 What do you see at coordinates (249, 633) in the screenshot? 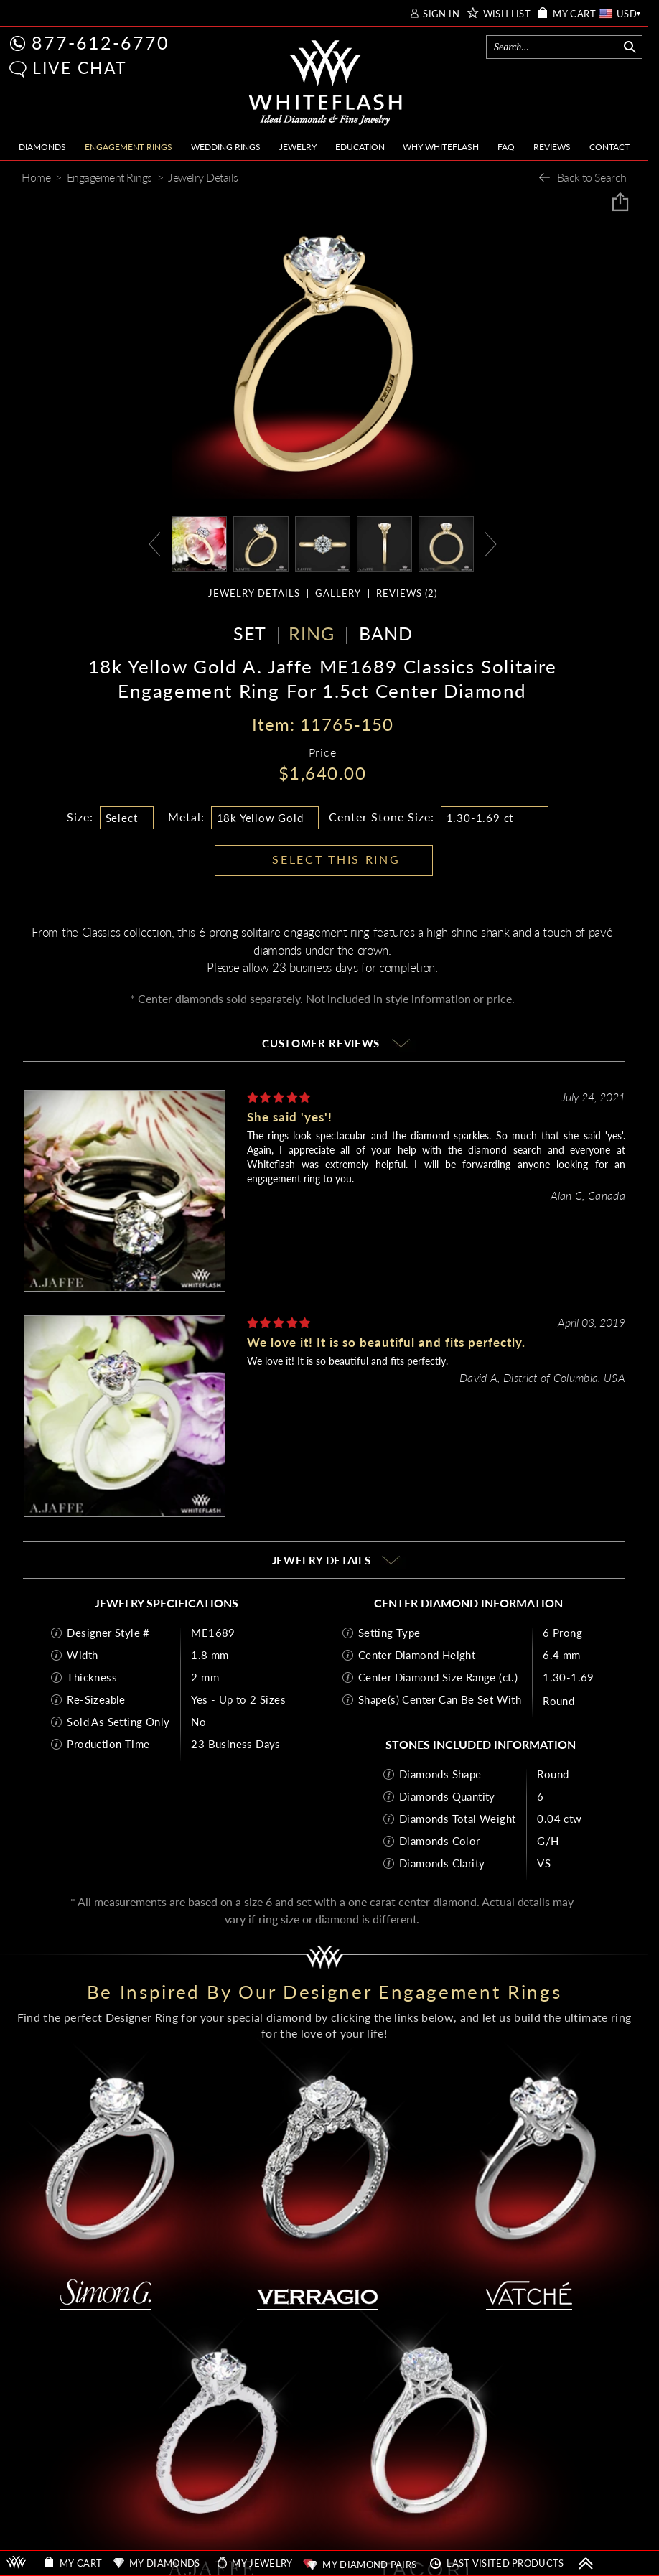
I see `SET` at bounding box center [249, 633].